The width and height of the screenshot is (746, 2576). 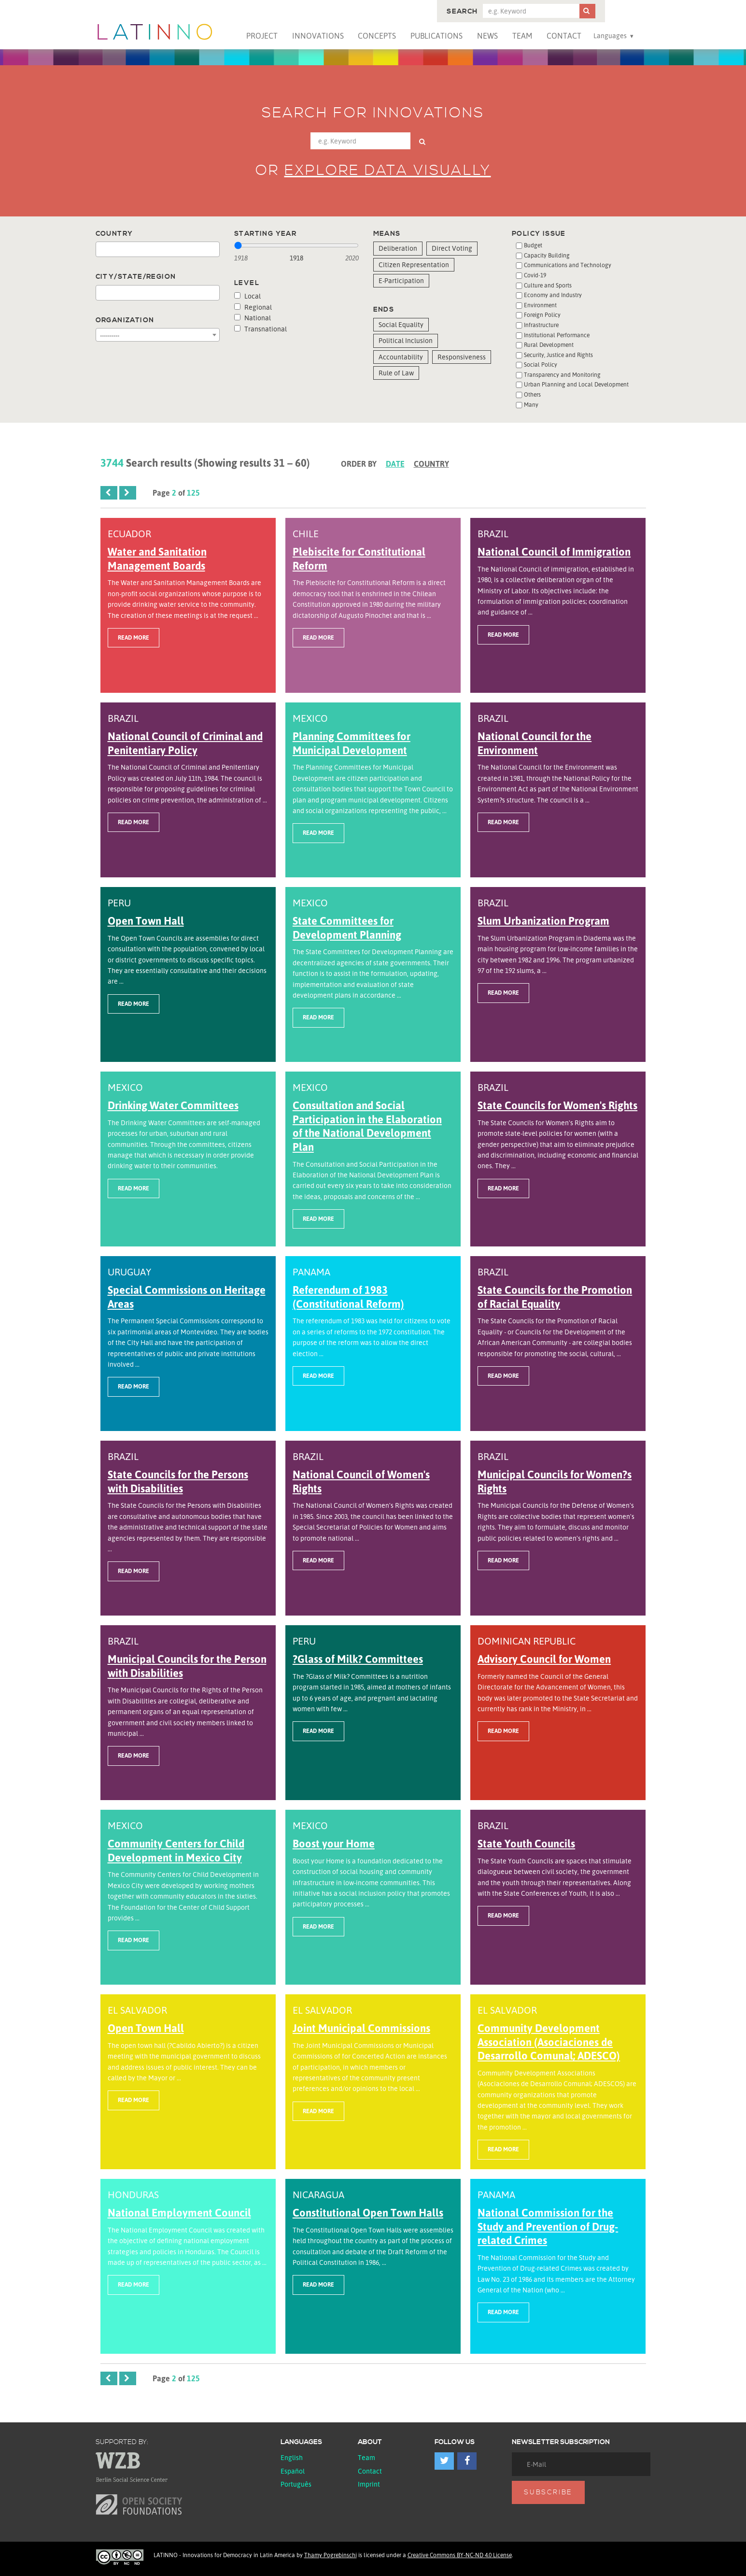 What do you see at coordinates (369, 2484) in the screenshot?
I see `Imprint` at bounding box center [369, 2484].